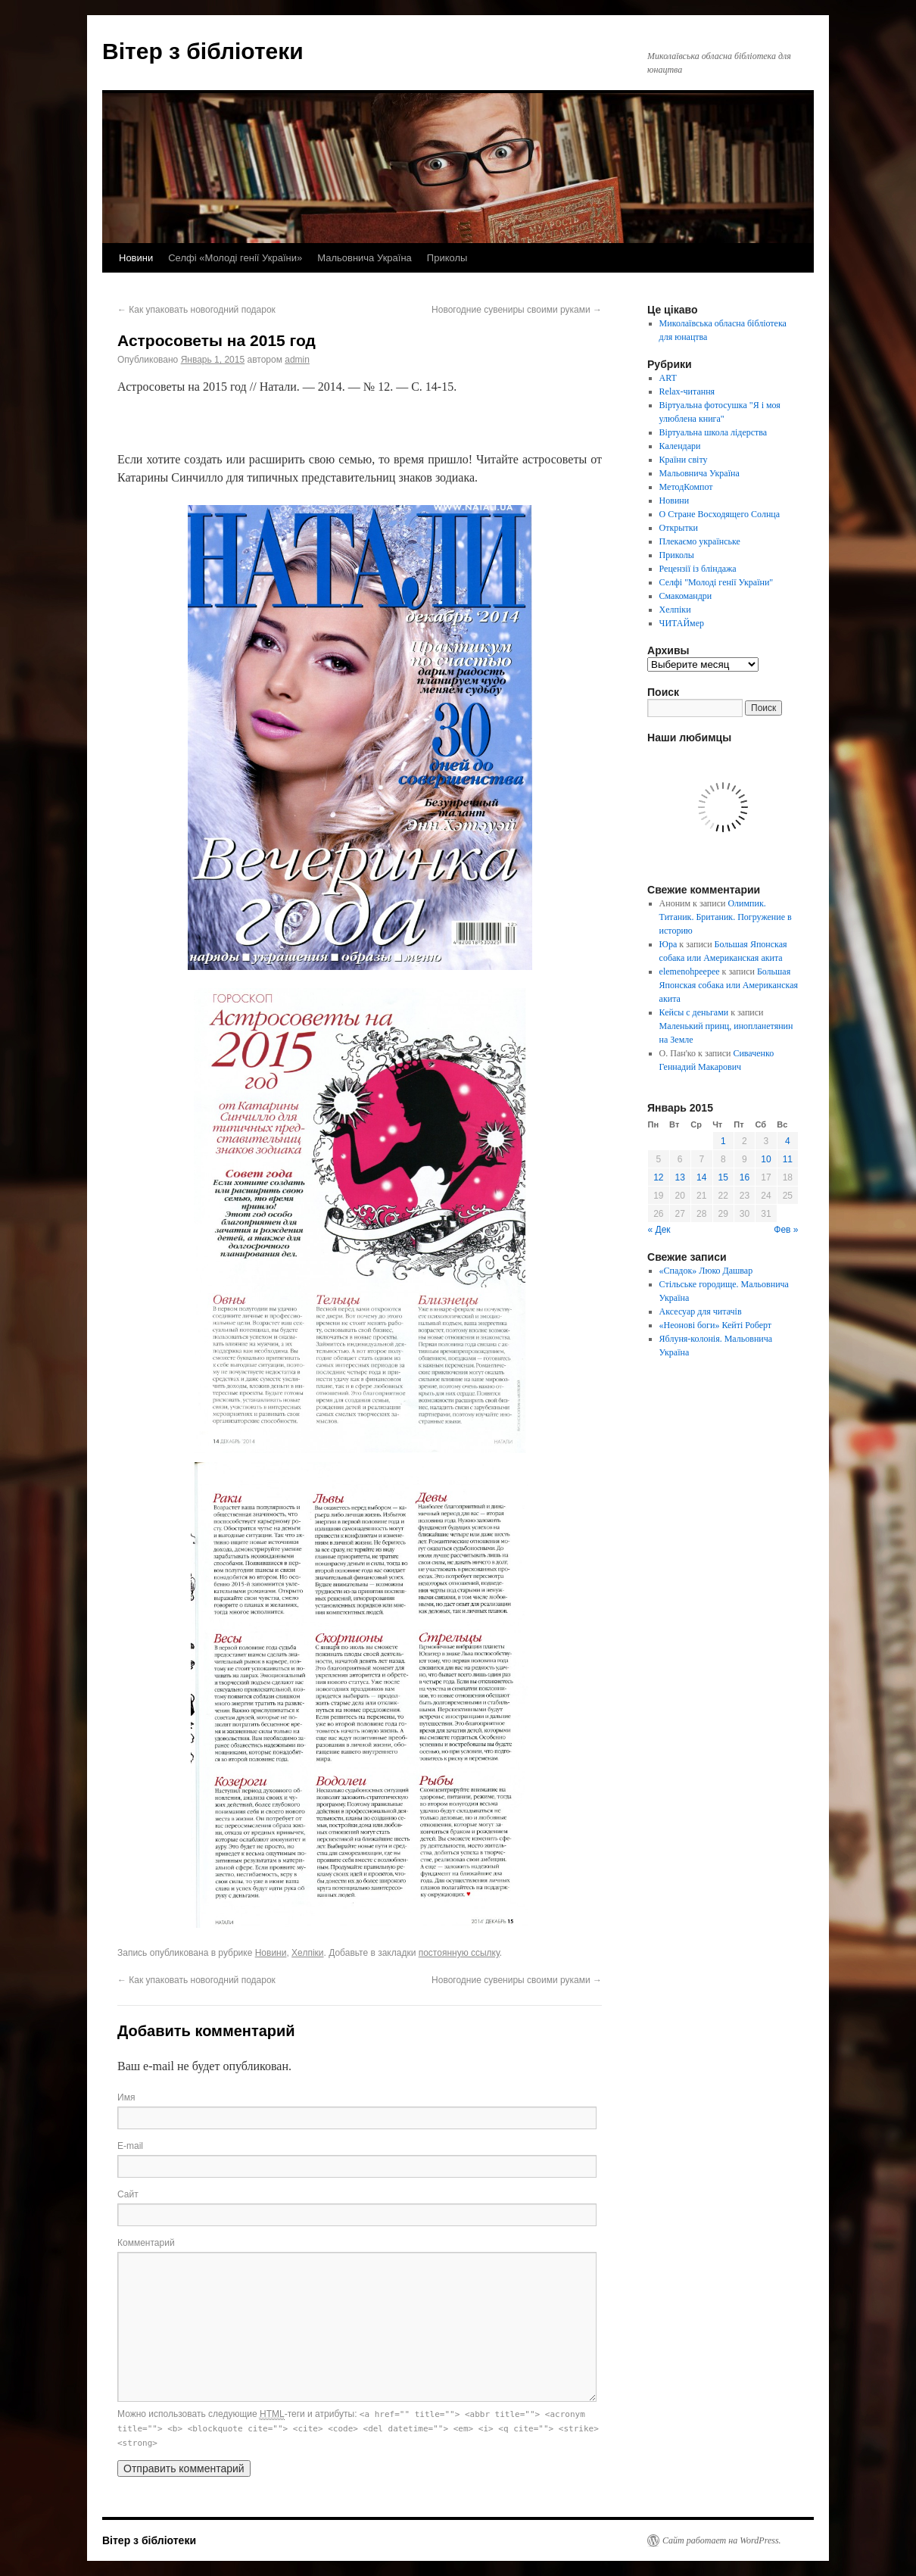  Describe the element at coordinates (766, 1159) in the screenshot. I see `10` at that location.